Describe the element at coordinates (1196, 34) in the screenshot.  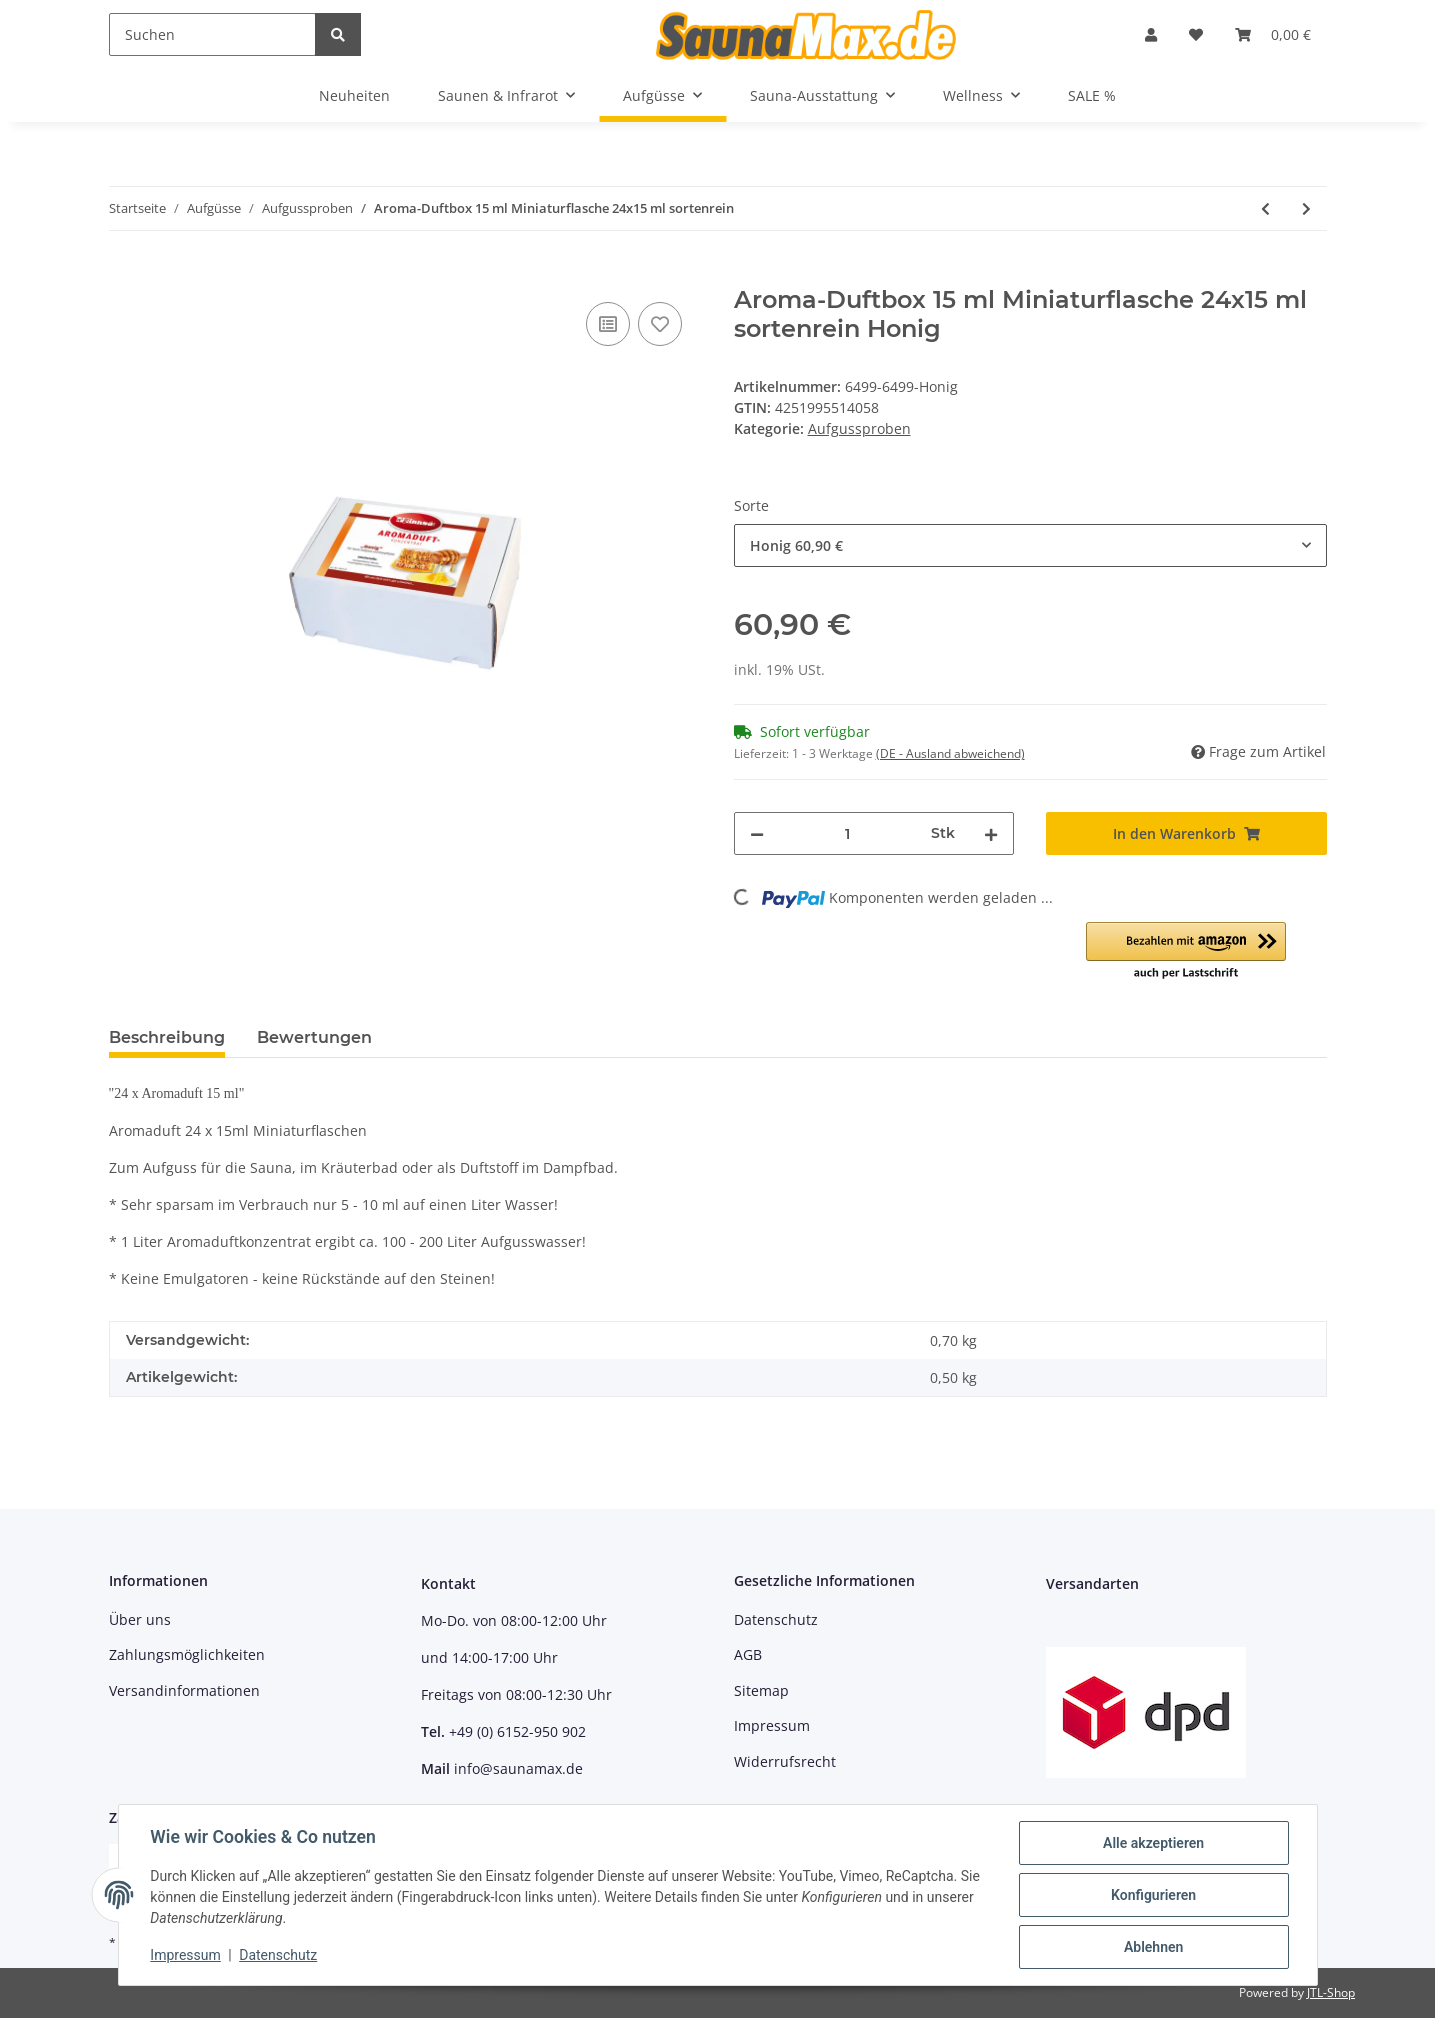
I see `[Wunschzettel]` at that location.